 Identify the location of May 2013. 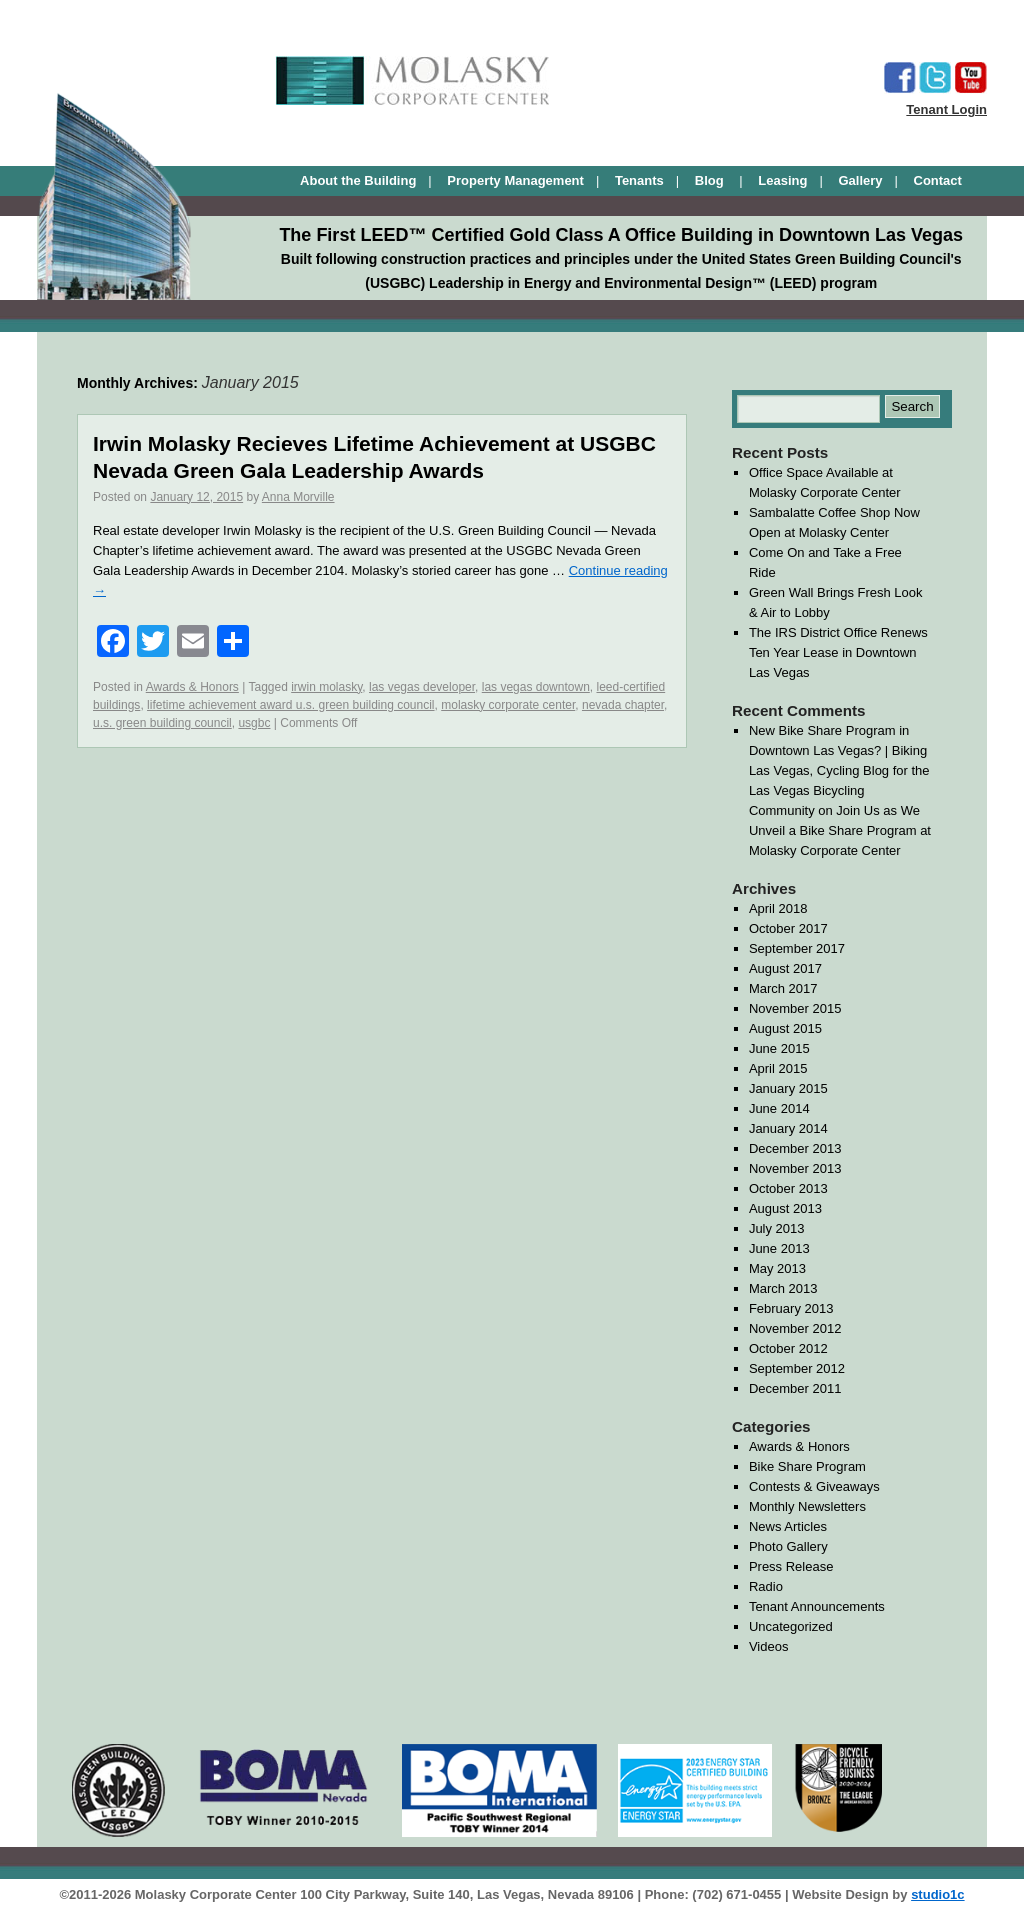
(777, 1268).